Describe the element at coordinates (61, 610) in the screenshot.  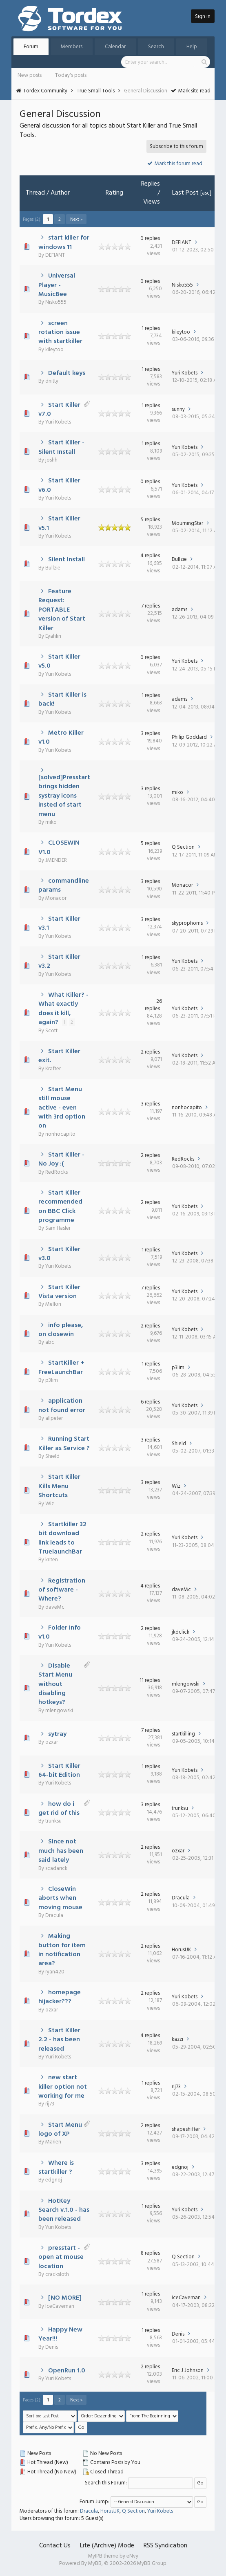
I see `Feature Request: PORTABLE version of Start Killer` at that location.